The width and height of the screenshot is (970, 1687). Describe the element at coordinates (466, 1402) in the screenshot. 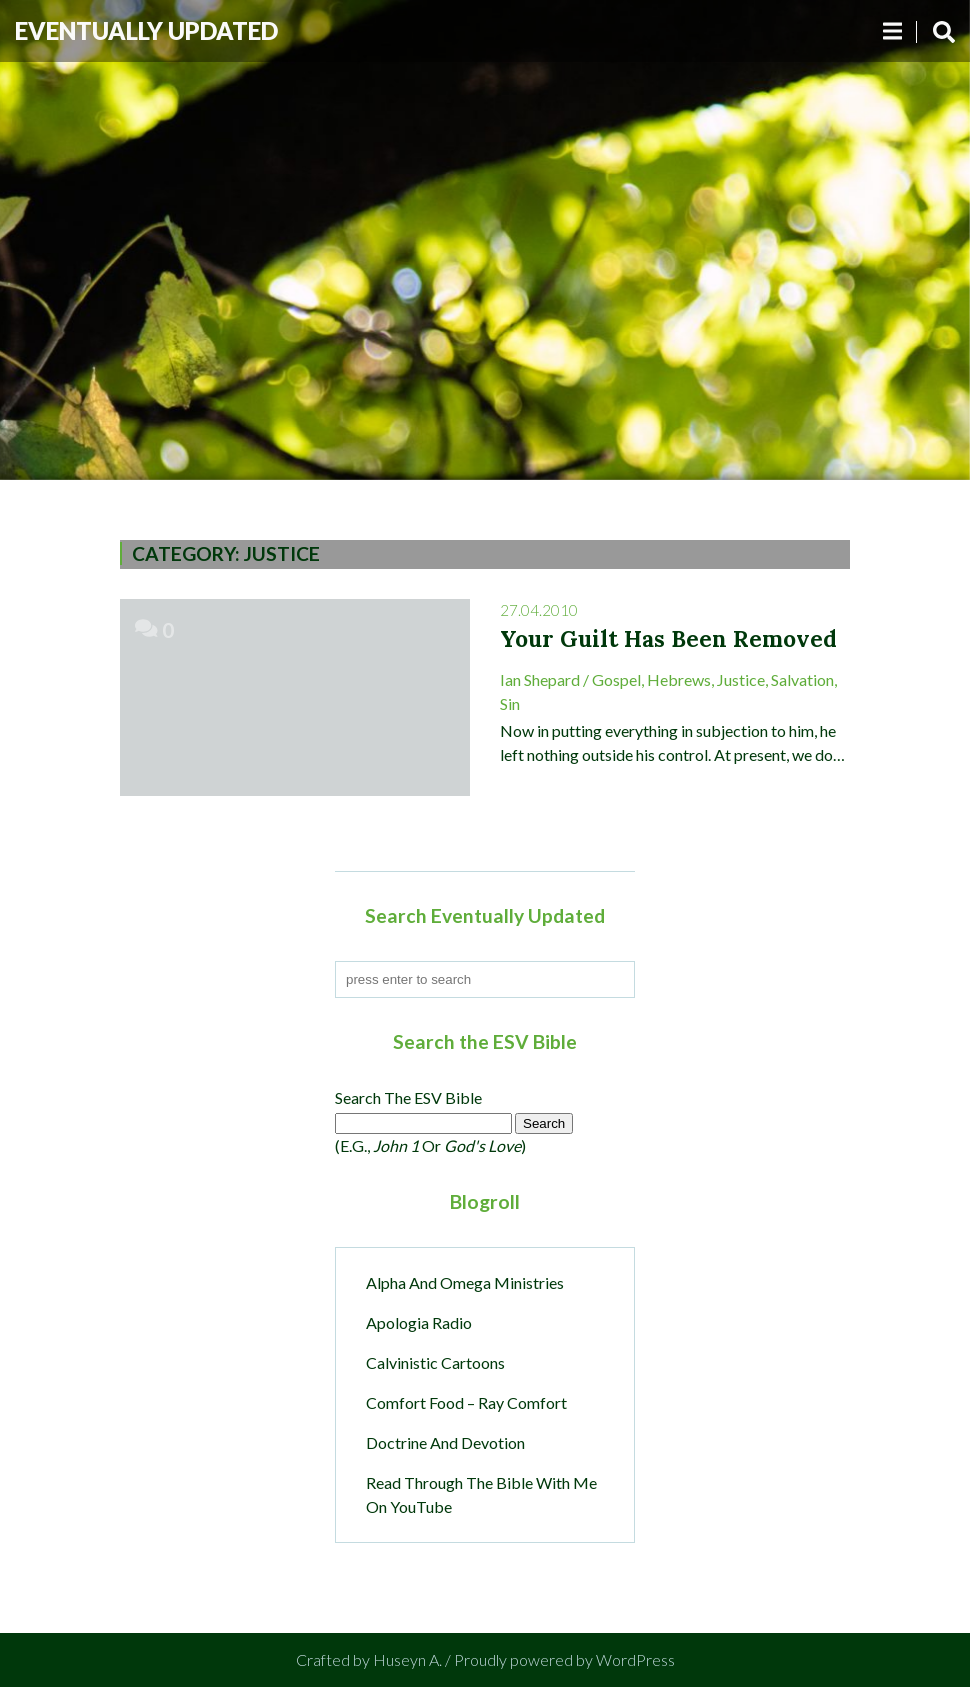

I see `Comfort Food – Ray Comfort` at that location.